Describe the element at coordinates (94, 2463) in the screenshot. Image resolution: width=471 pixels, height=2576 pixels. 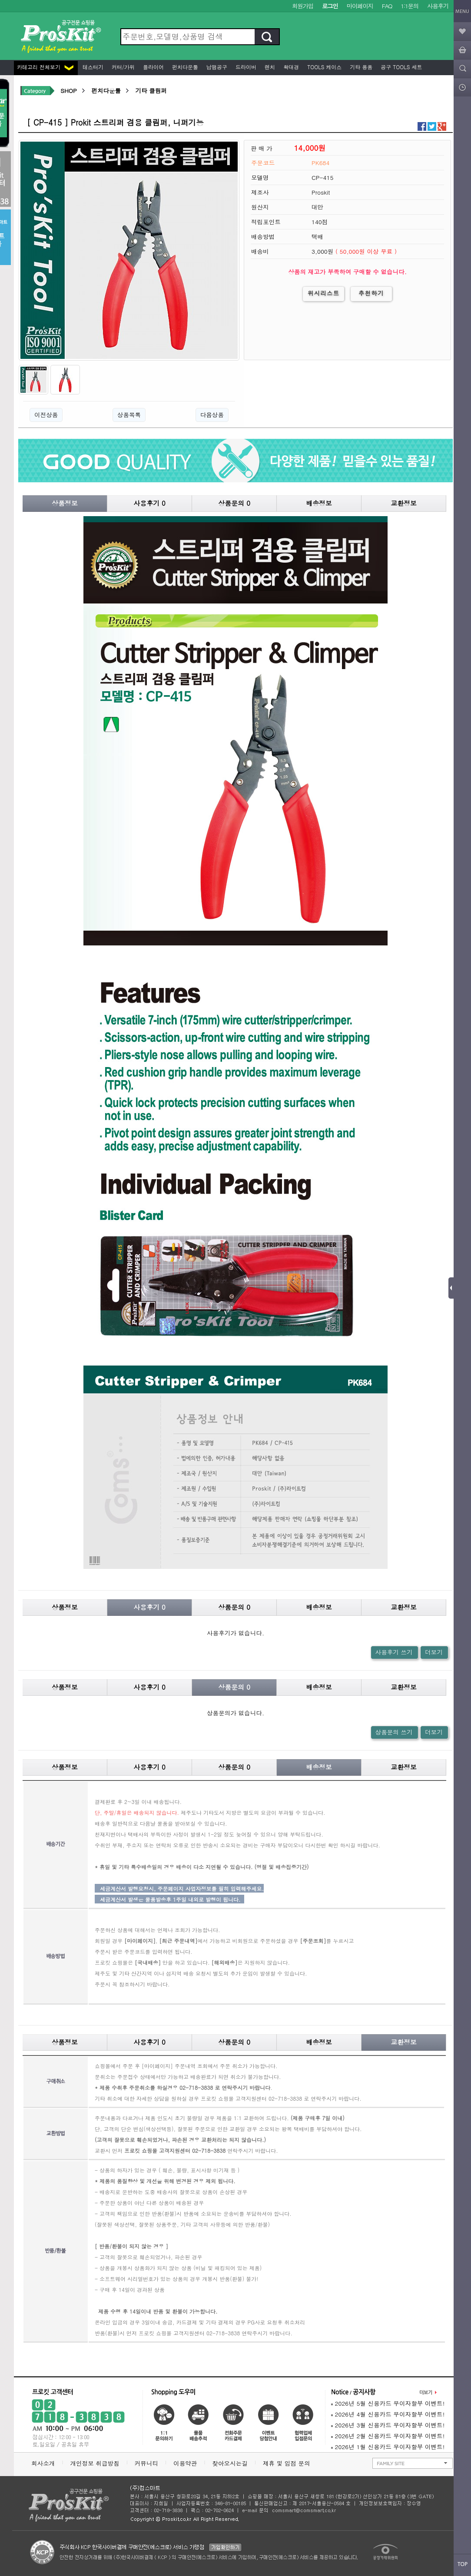
I see `개인정보 취급방침` at that location.